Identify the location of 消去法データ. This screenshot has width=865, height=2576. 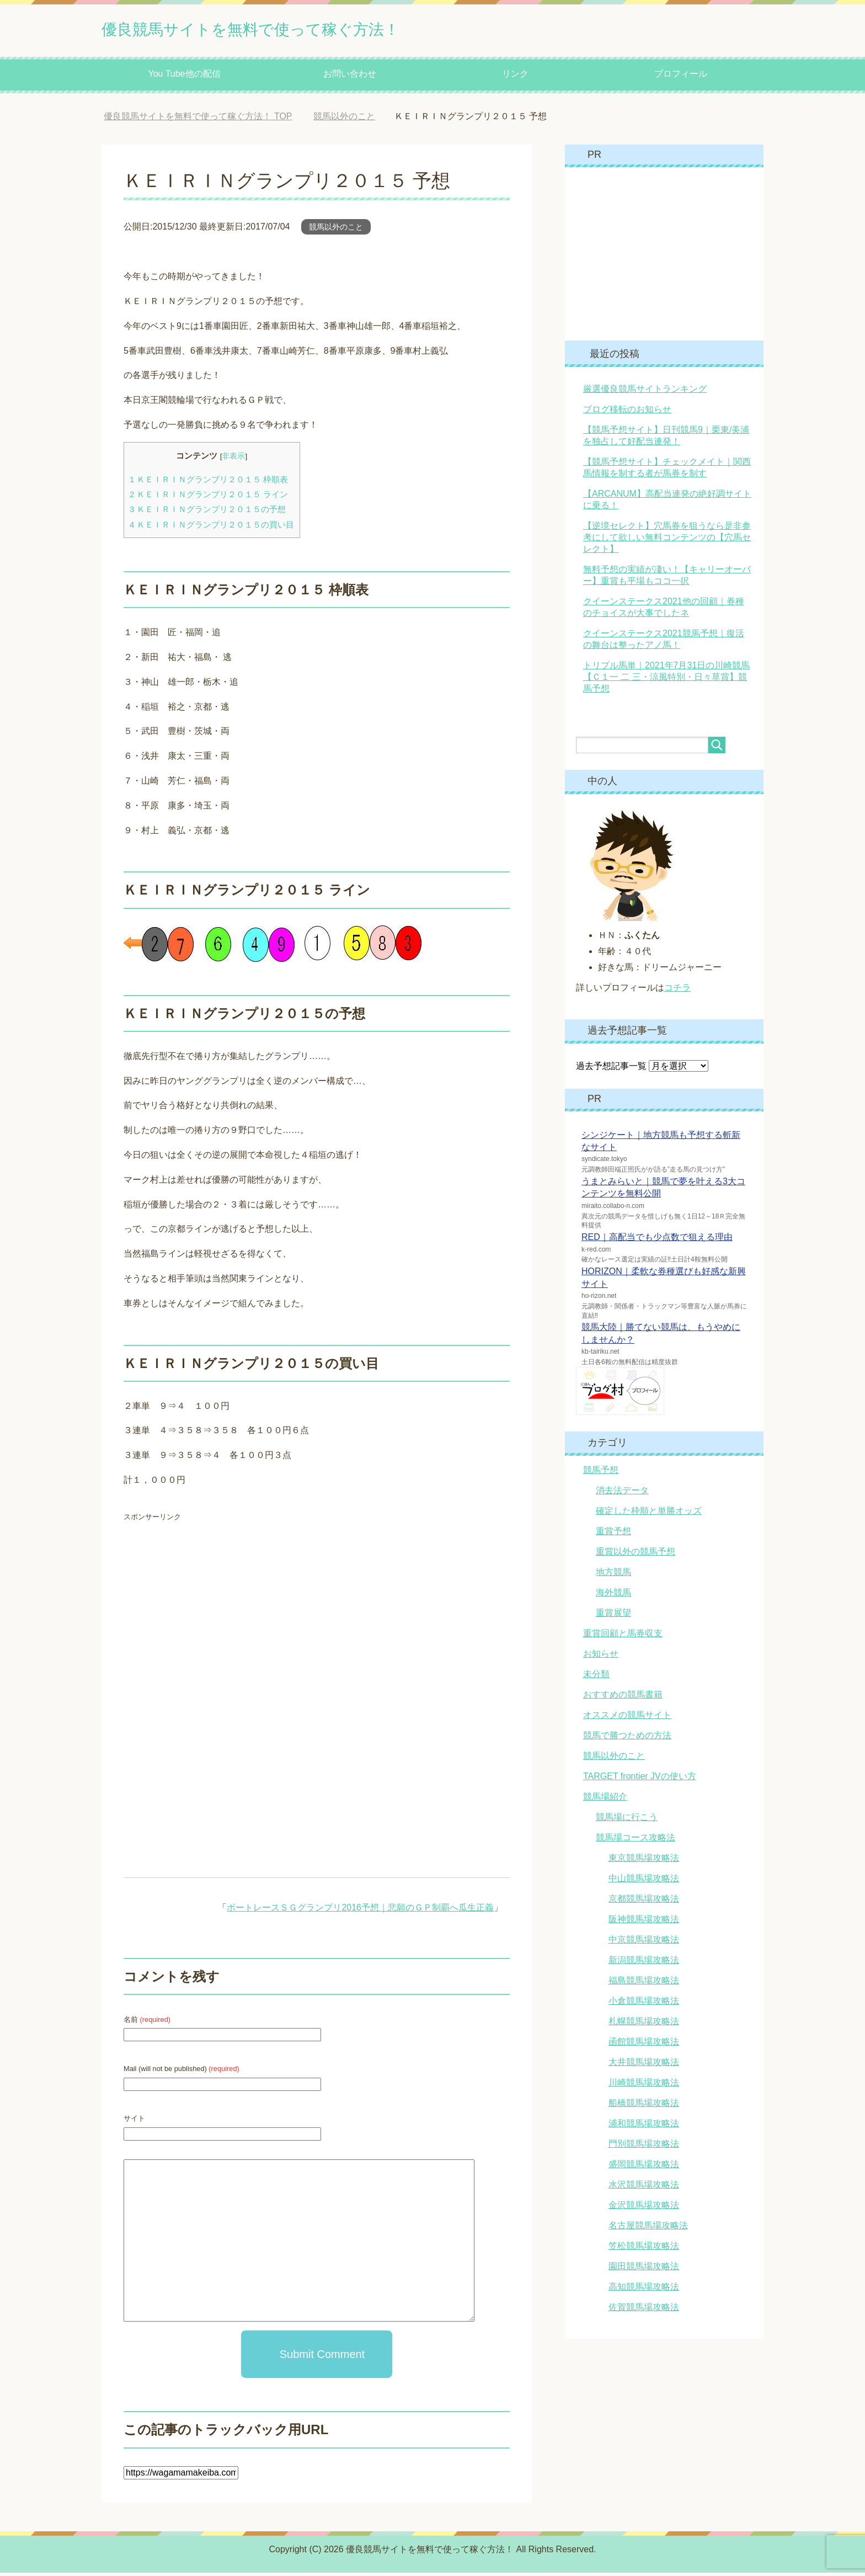
(622, 1493).